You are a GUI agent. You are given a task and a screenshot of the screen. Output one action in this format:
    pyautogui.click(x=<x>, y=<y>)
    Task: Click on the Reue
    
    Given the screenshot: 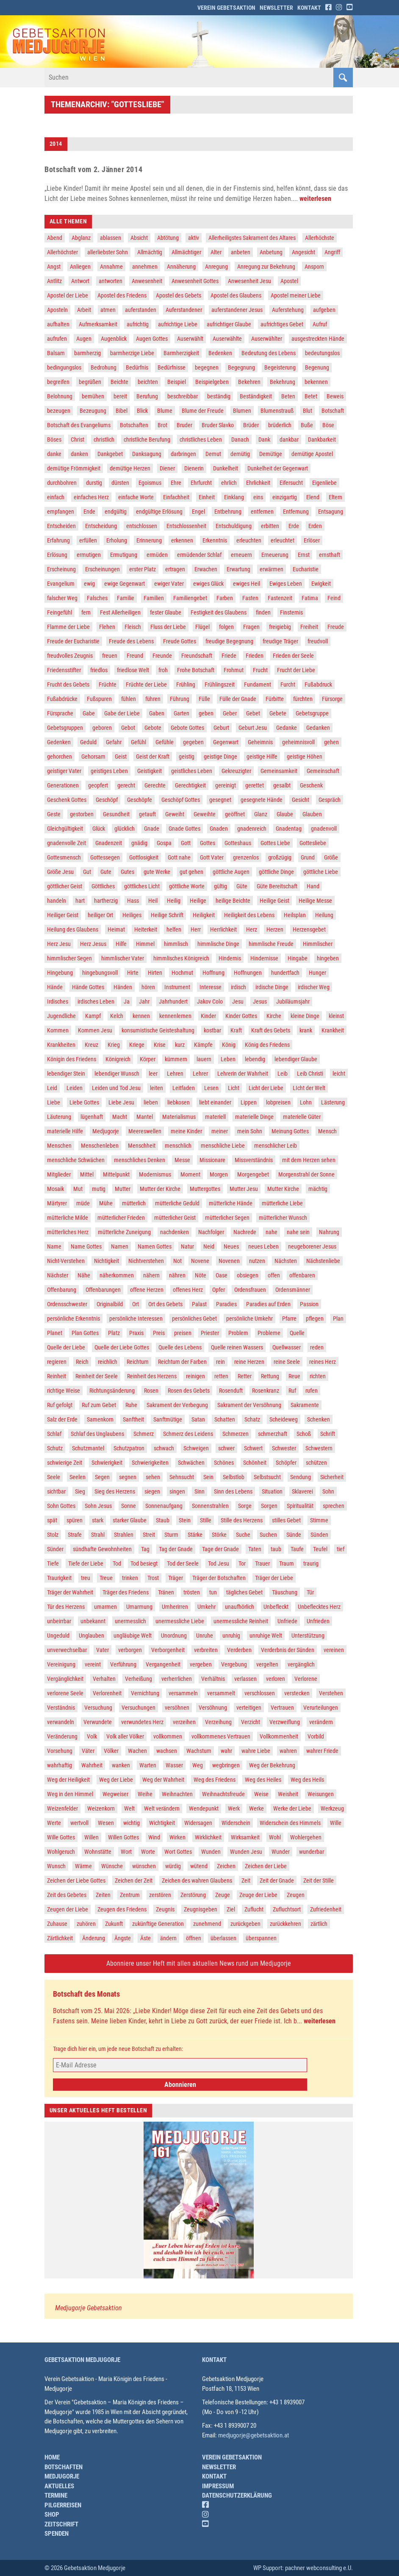 What is the action you would take?
    pyautogui.click(x=294, y=1376)
    